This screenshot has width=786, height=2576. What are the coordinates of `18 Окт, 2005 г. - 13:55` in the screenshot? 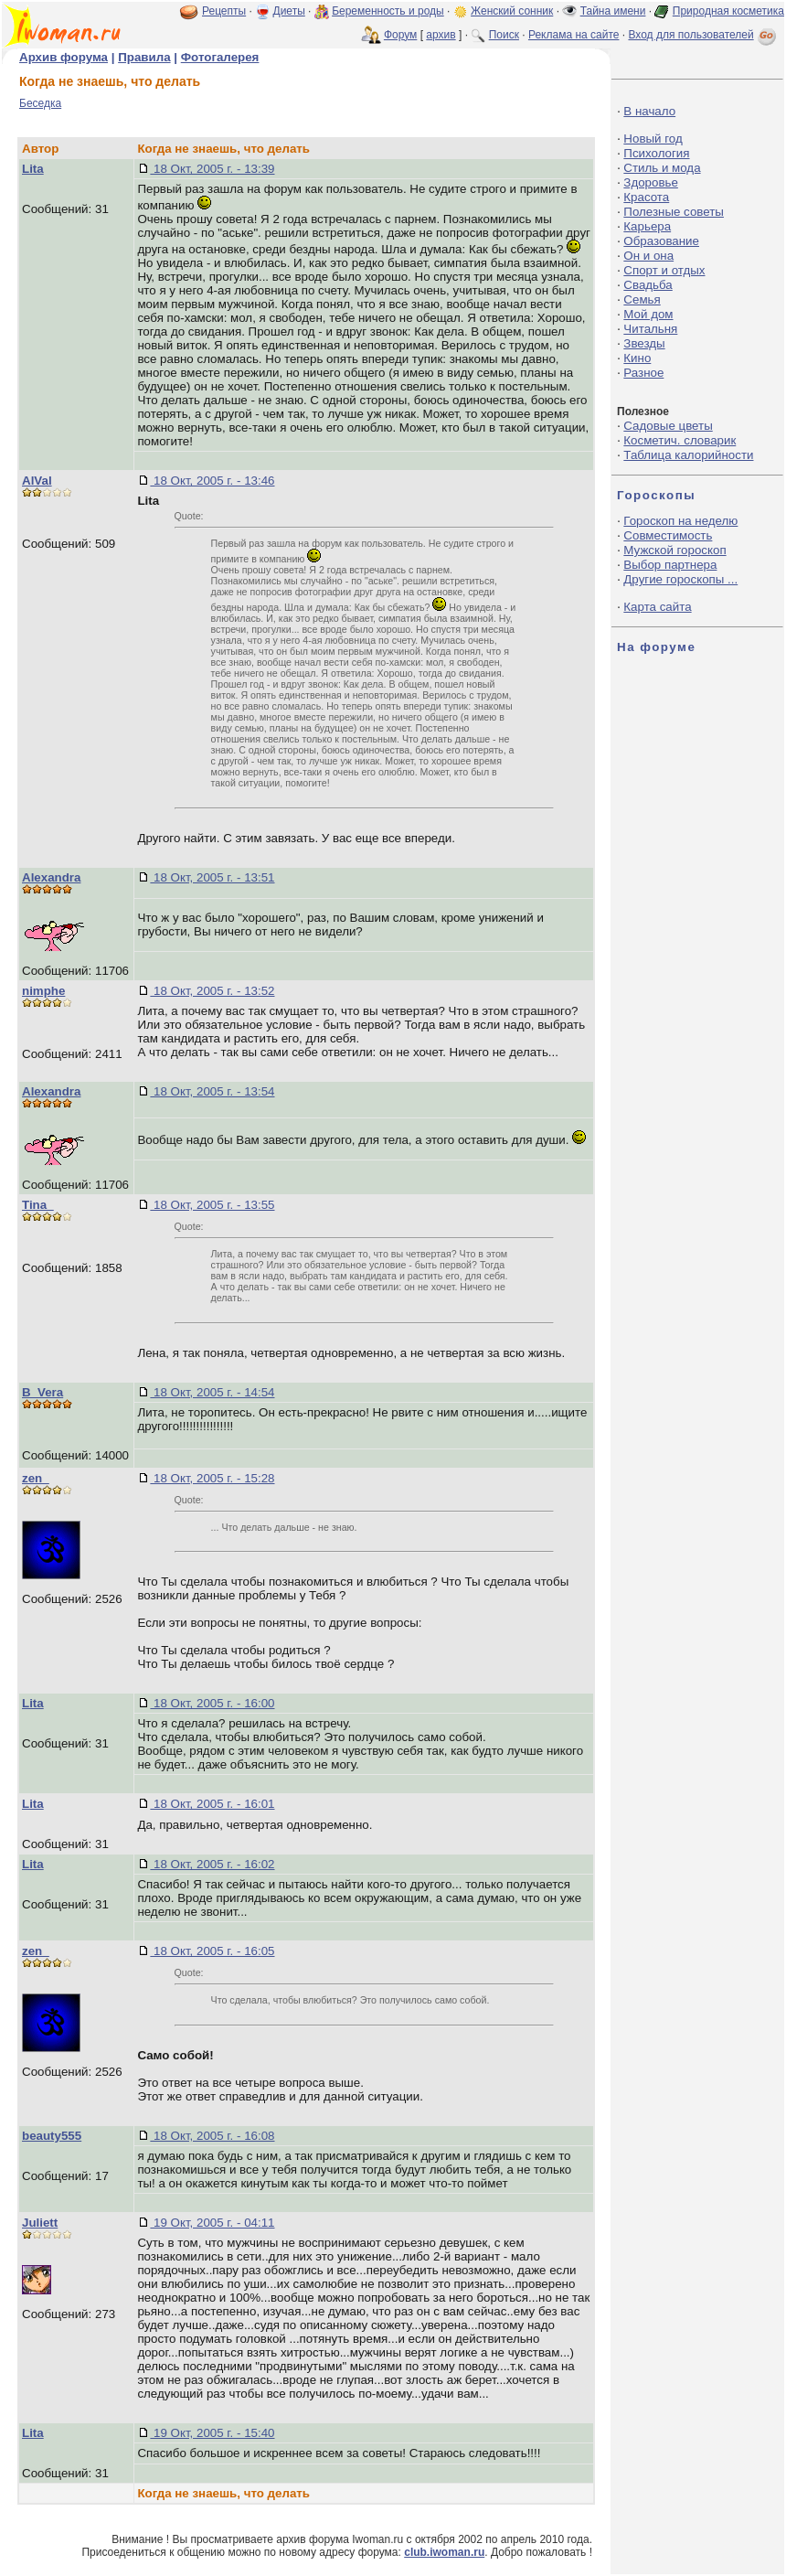 It's located at (212, 1205).